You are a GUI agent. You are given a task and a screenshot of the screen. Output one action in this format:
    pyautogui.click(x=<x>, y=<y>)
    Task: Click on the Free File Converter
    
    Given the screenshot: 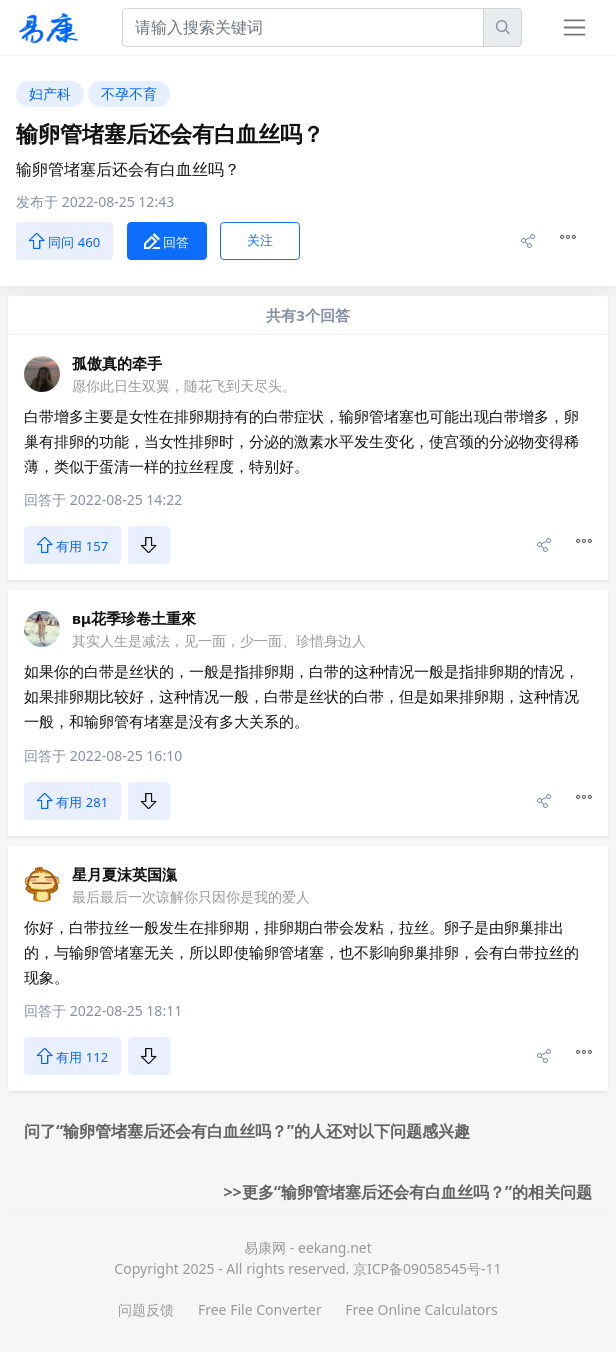 What is the action you would take?
    pyautogui.click(x=260, y=1309)
    